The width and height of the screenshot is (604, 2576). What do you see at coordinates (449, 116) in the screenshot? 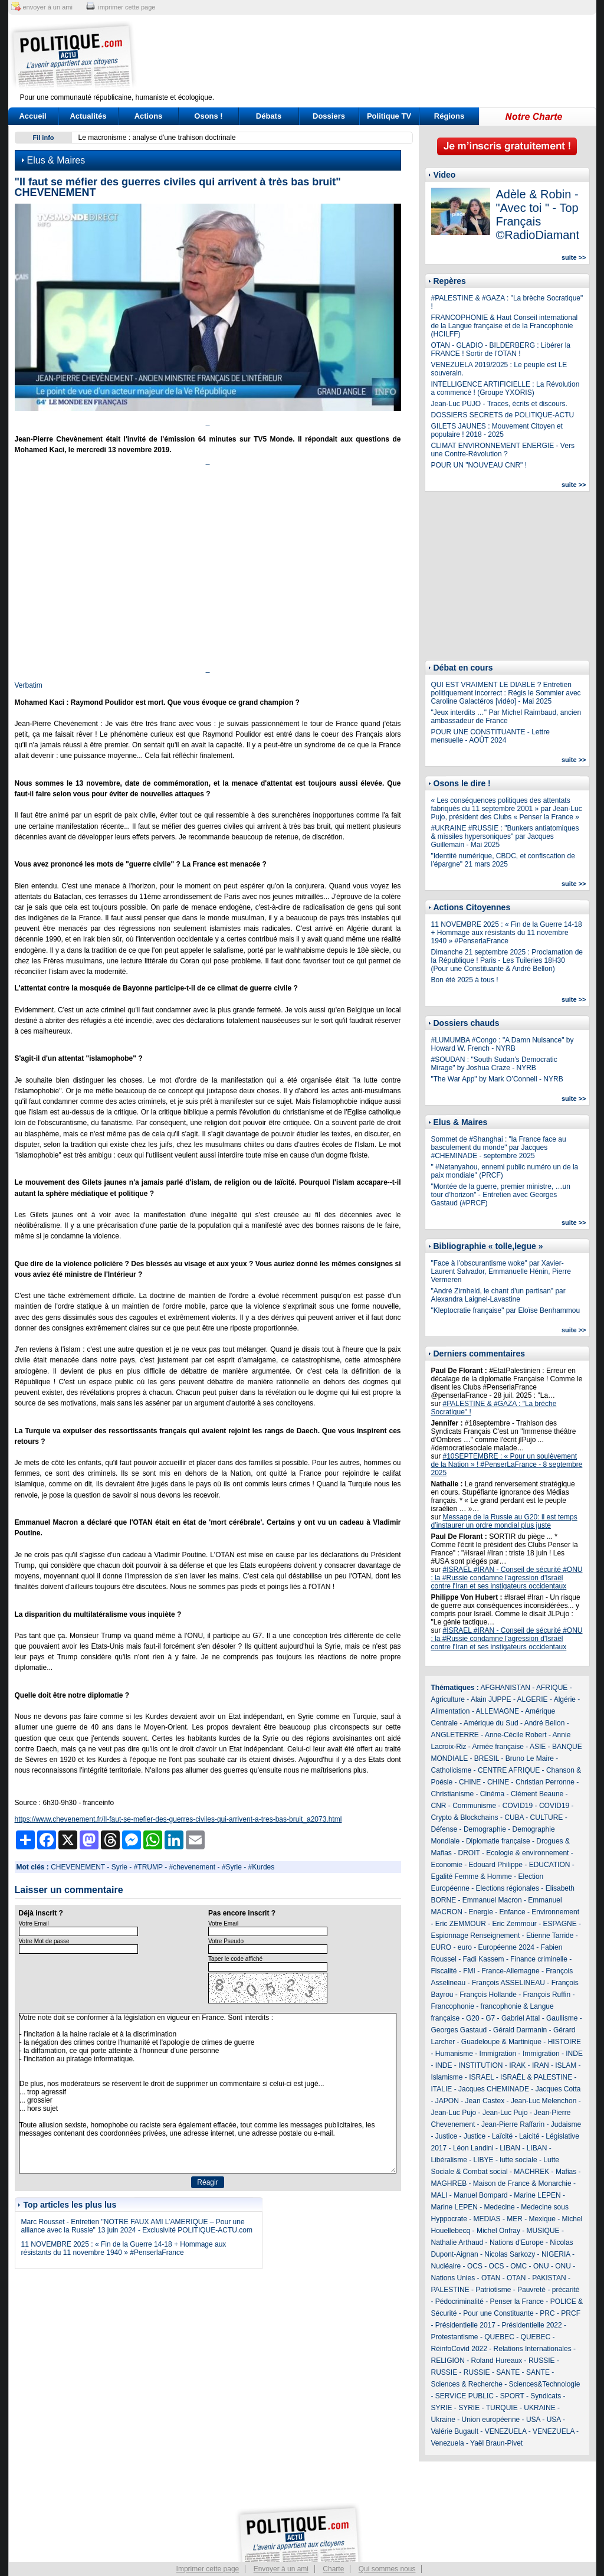
I see `Régions` at bounding box center [449, 116].